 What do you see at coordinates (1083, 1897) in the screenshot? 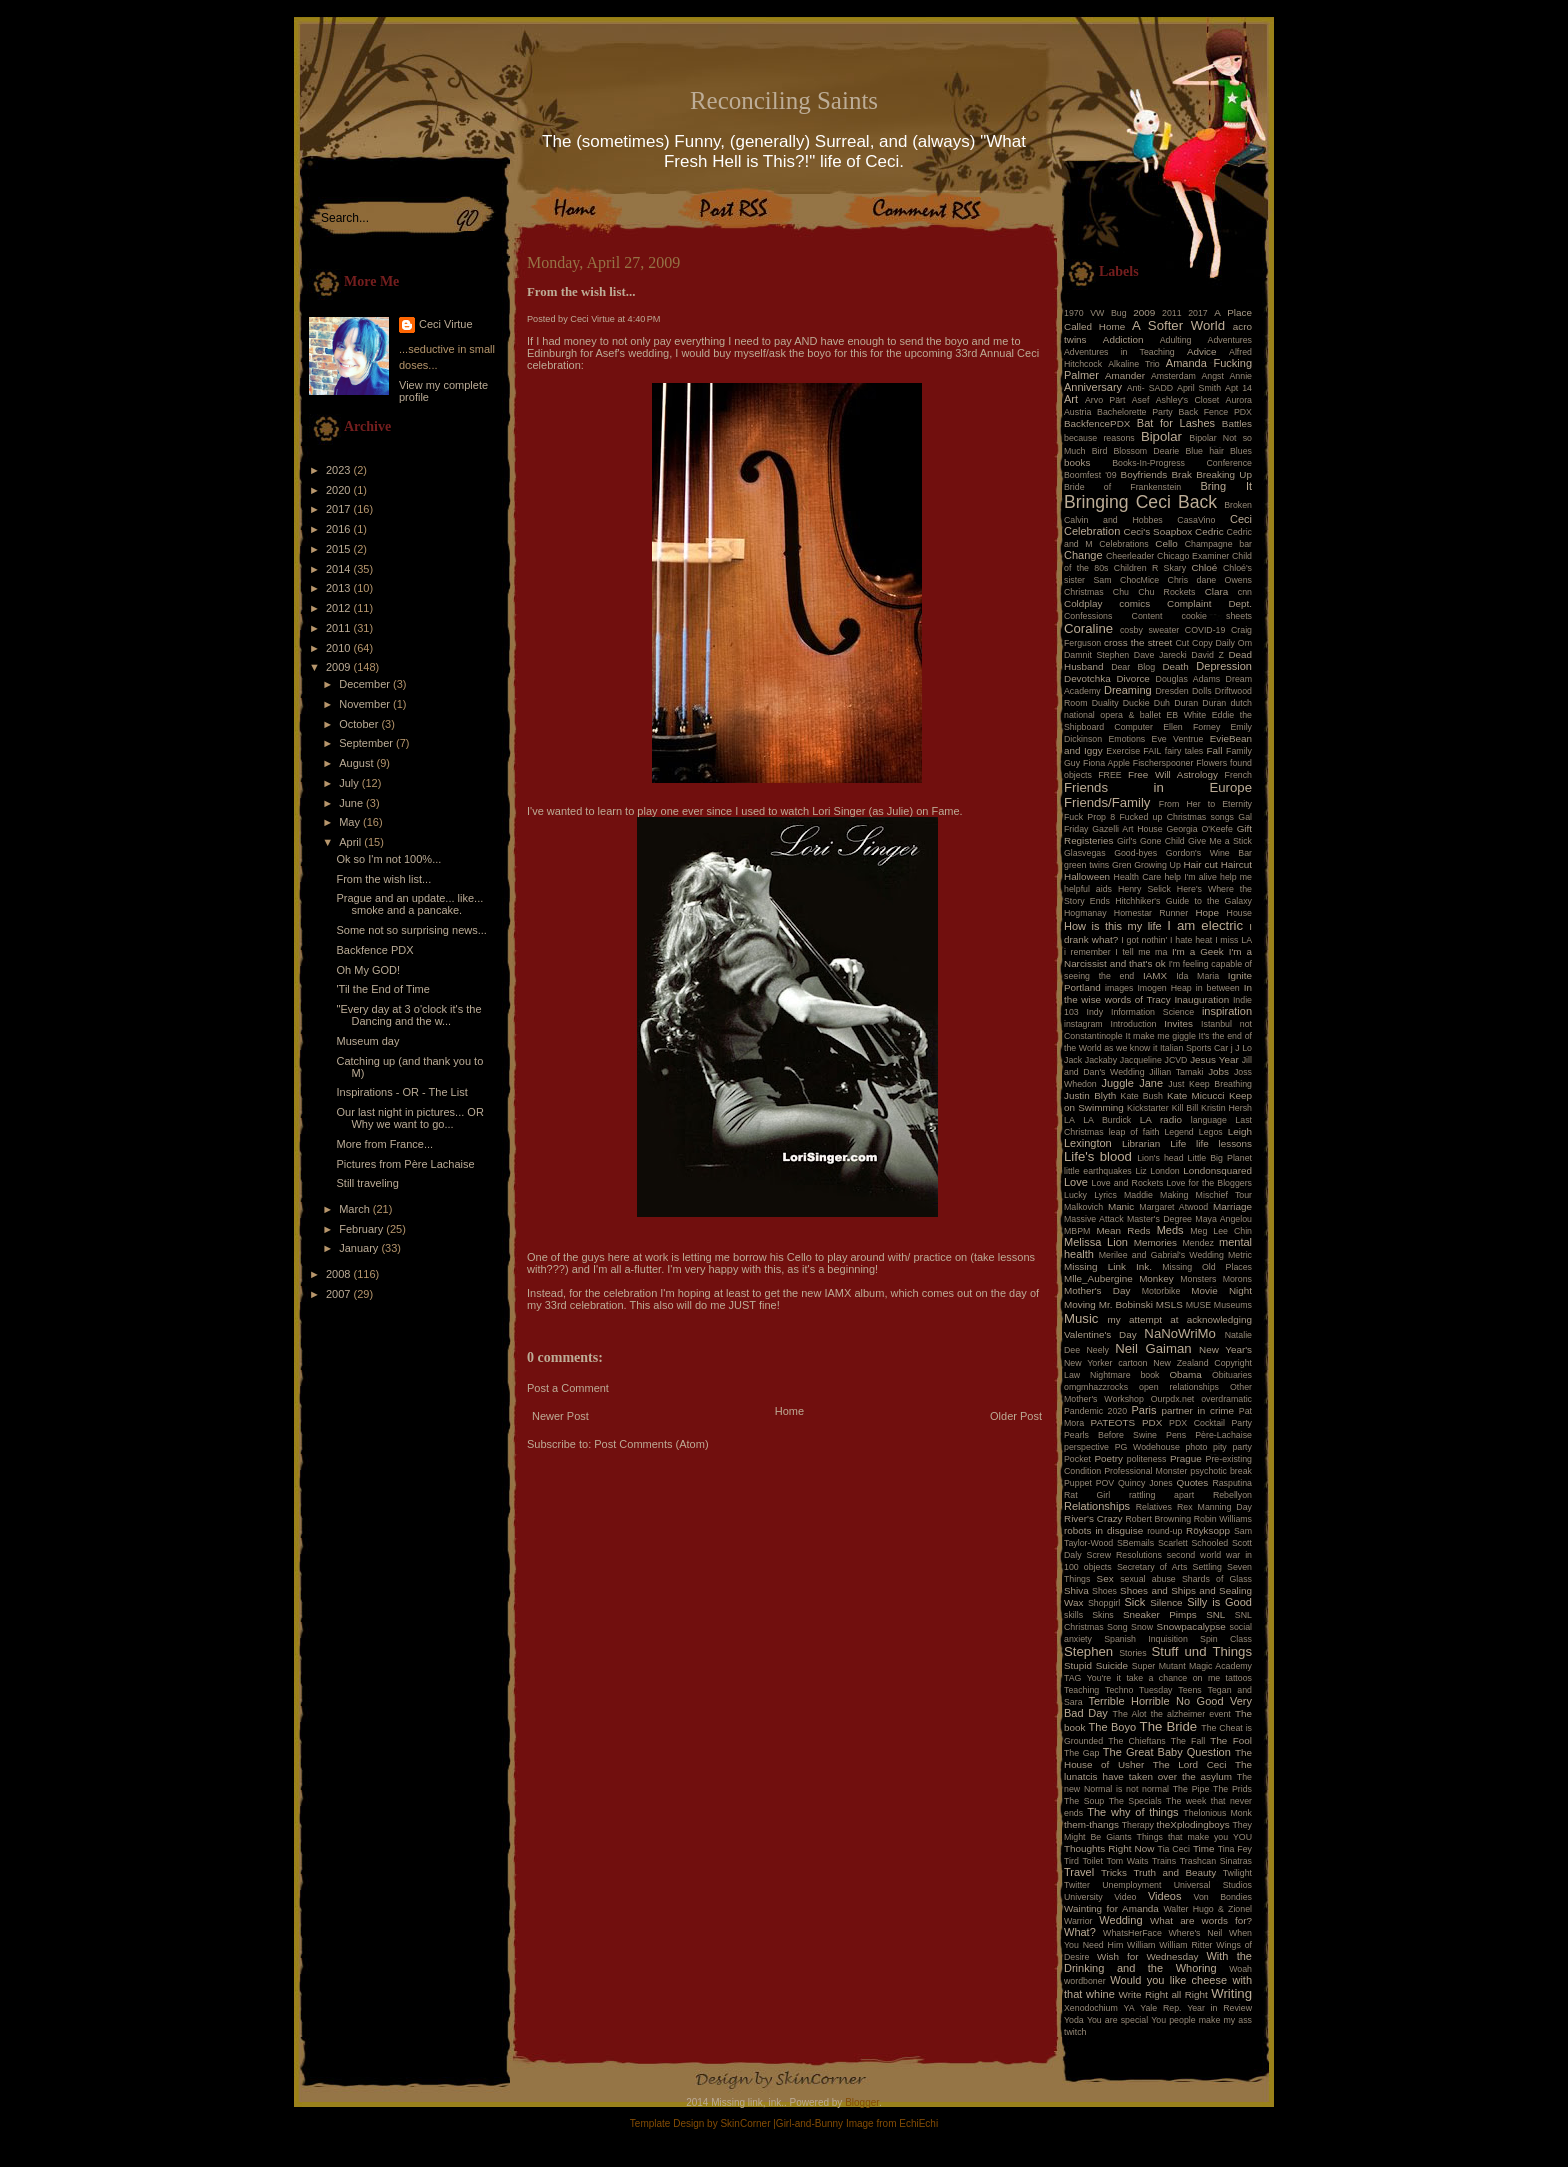
I see `University` at bounding box center [1083, 1897].